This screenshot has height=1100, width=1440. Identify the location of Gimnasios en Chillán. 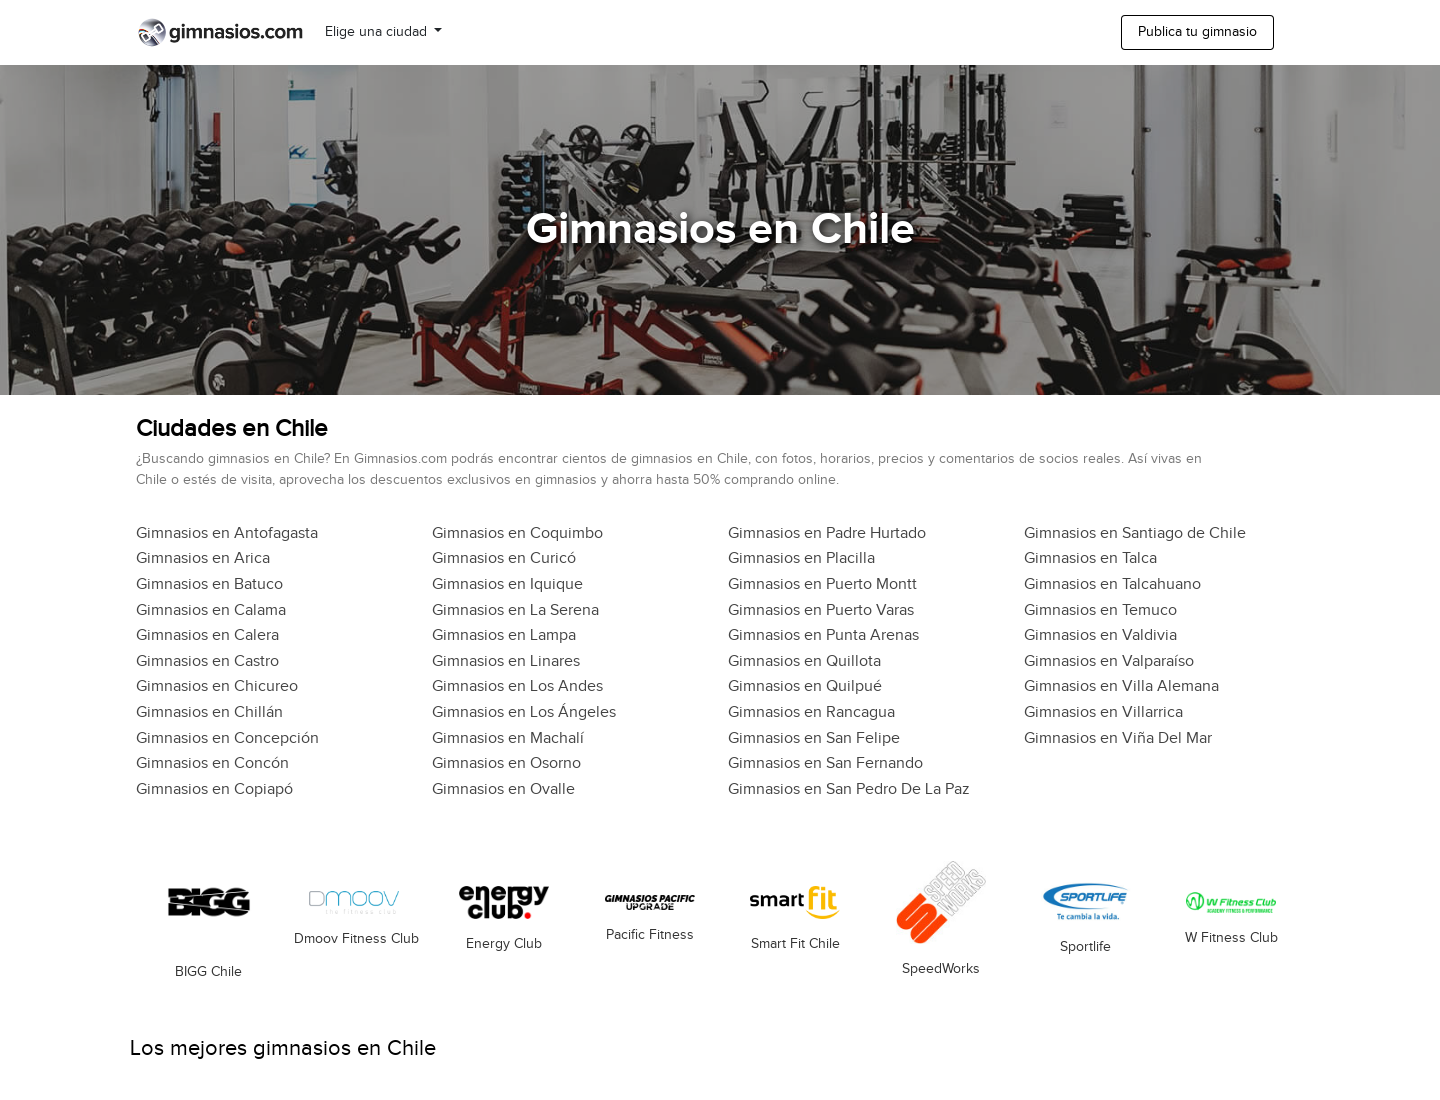
(209, 712).